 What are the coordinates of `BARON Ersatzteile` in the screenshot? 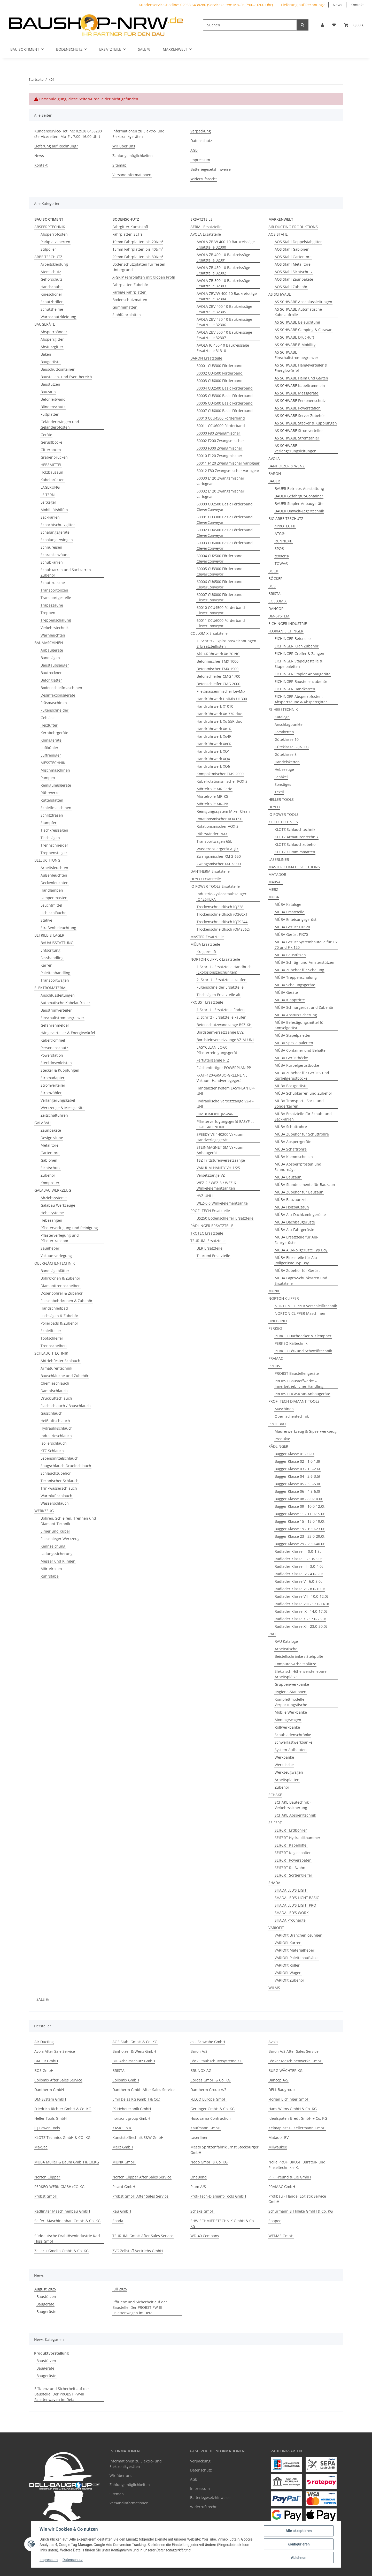 It's located at (206, 358).